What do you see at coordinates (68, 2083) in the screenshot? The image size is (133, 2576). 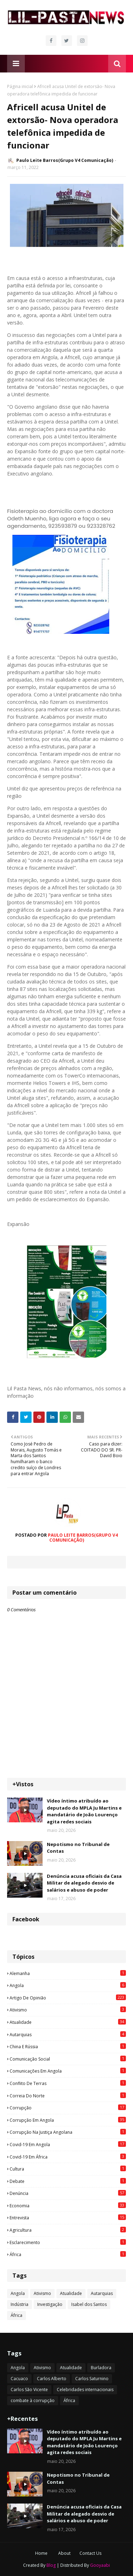 I see `Conflito de terras` at bounding box center [68, 2083].